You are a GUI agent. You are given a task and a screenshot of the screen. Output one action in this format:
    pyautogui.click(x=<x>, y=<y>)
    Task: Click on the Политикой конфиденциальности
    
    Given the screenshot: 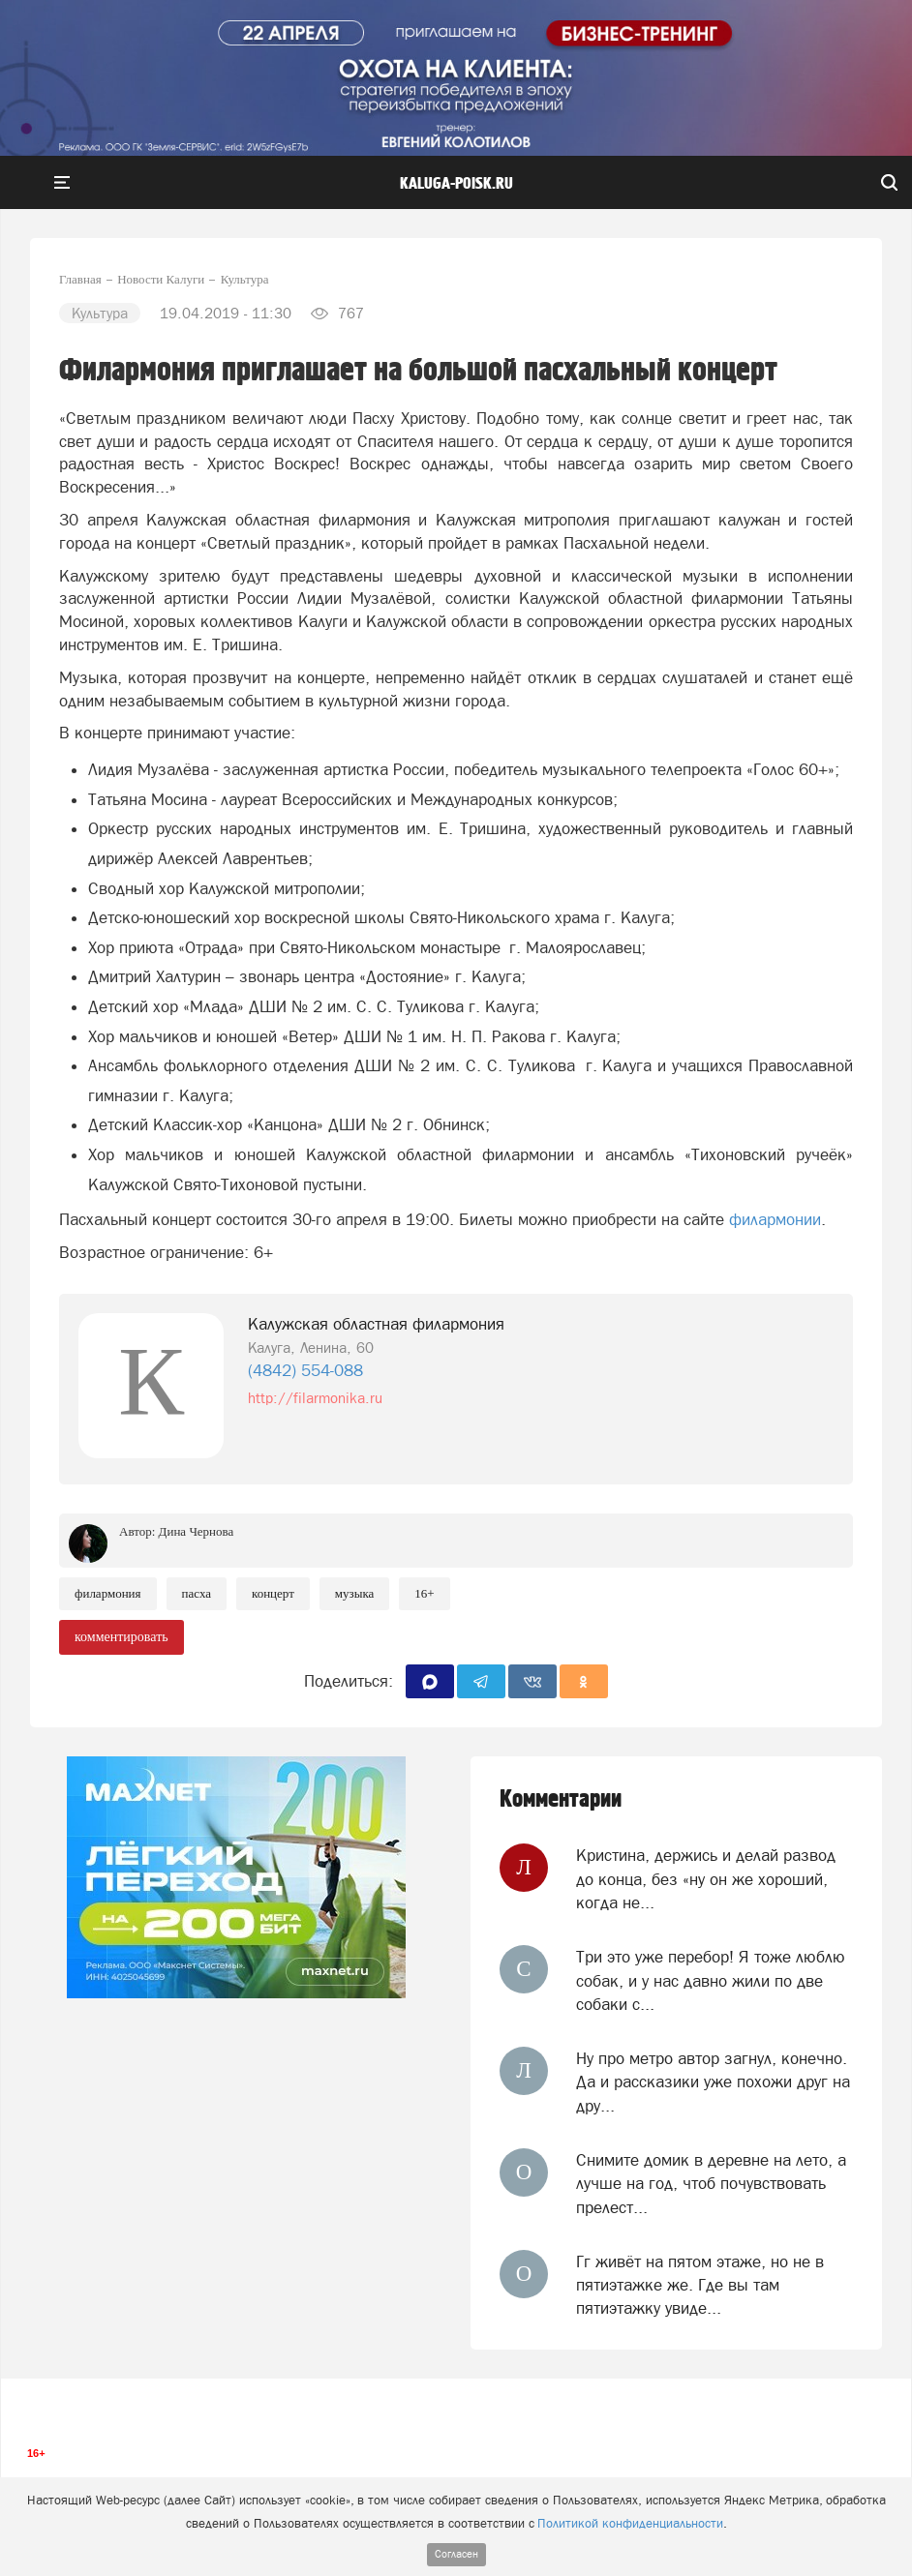 What is the action you would take?
    pyautogui.click(x=630, y=2523)
    